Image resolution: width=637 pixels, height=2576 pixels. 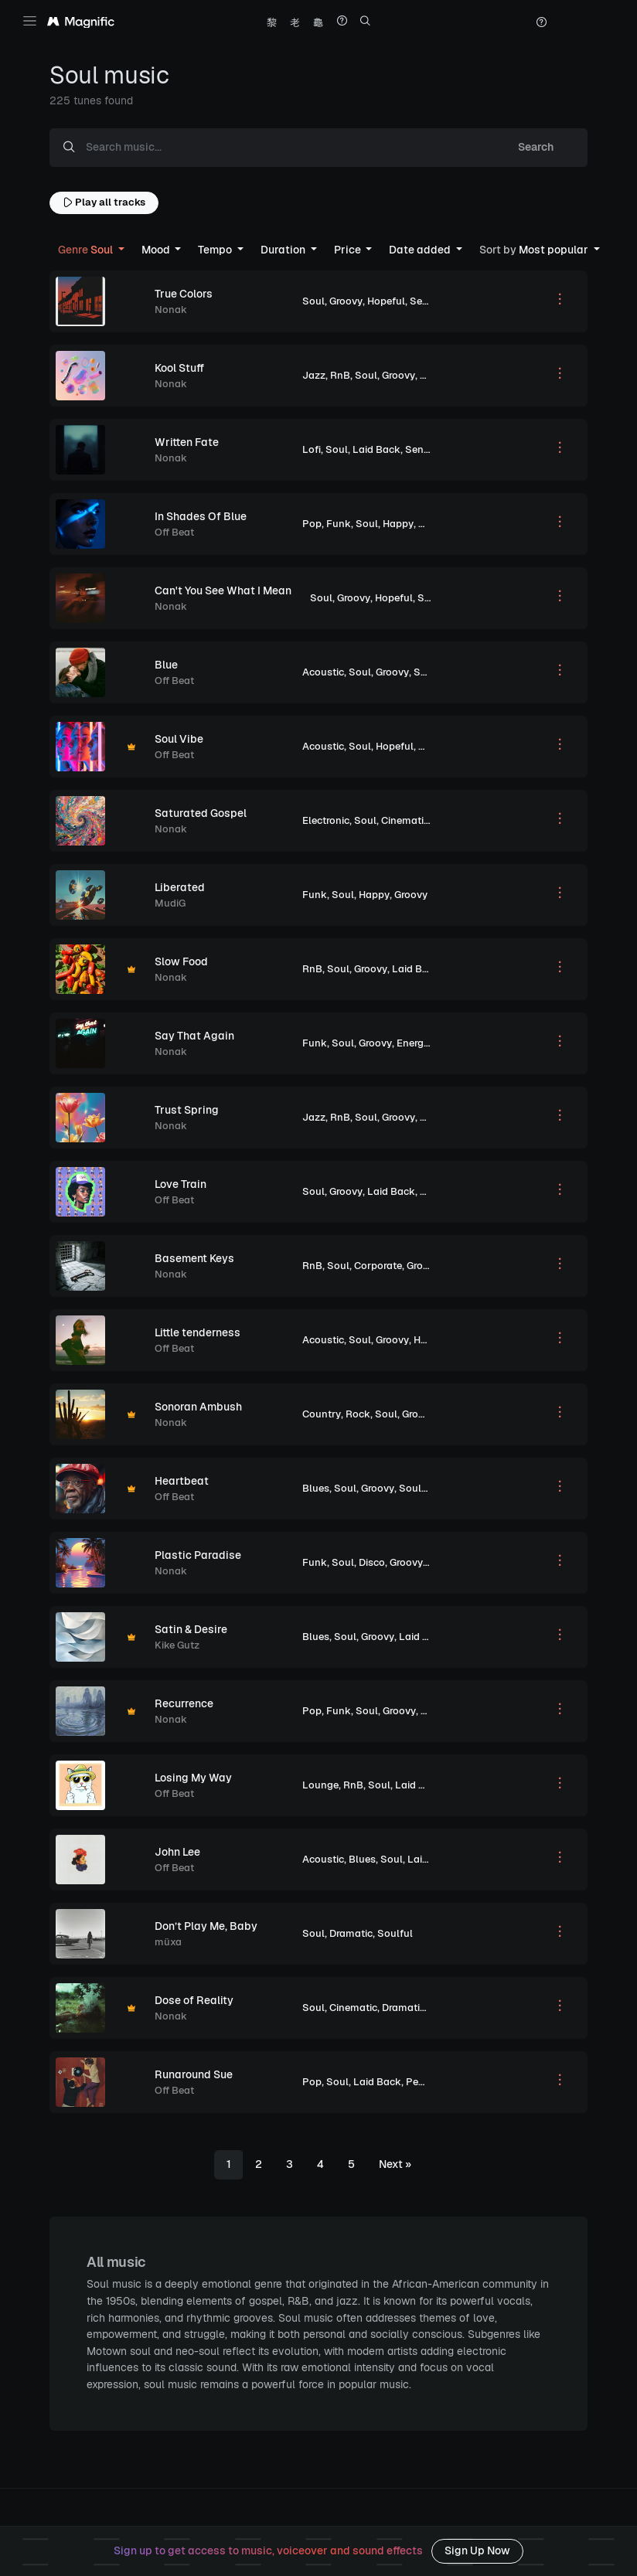 What do you see at coordinates (312, 523) in the screenshot?
I see `Pop` at bounding box center [312, 523].